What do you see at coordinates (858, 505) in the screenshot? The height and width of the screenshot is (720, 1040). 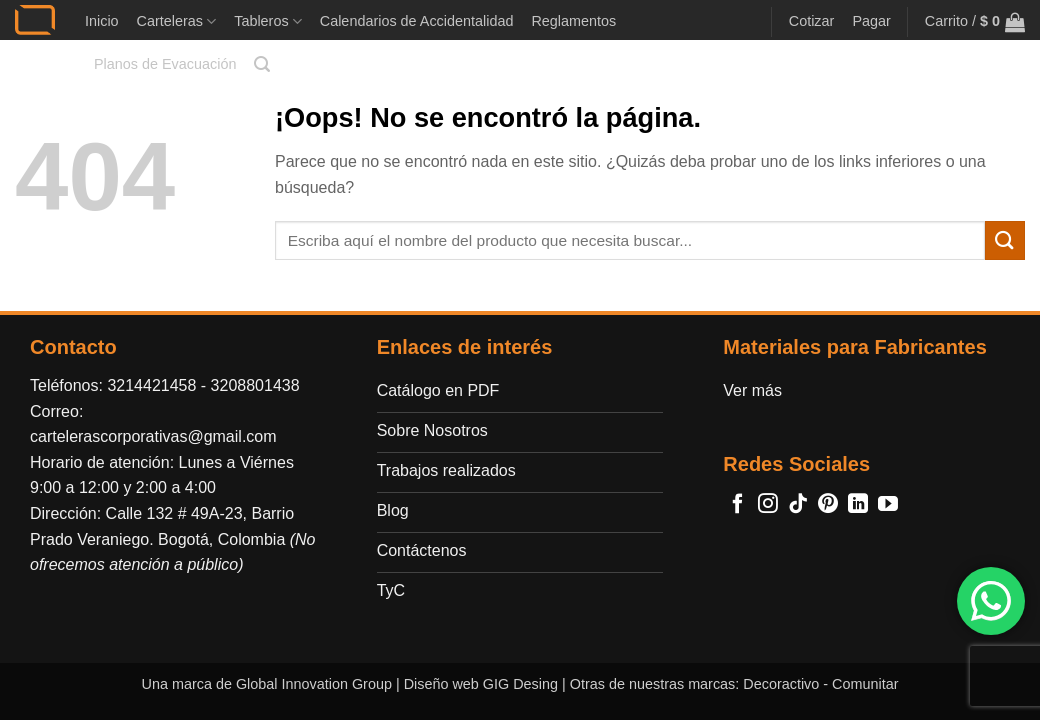 I see `[Síguenos en LinkedIn]` at bounding box center [858, 505].